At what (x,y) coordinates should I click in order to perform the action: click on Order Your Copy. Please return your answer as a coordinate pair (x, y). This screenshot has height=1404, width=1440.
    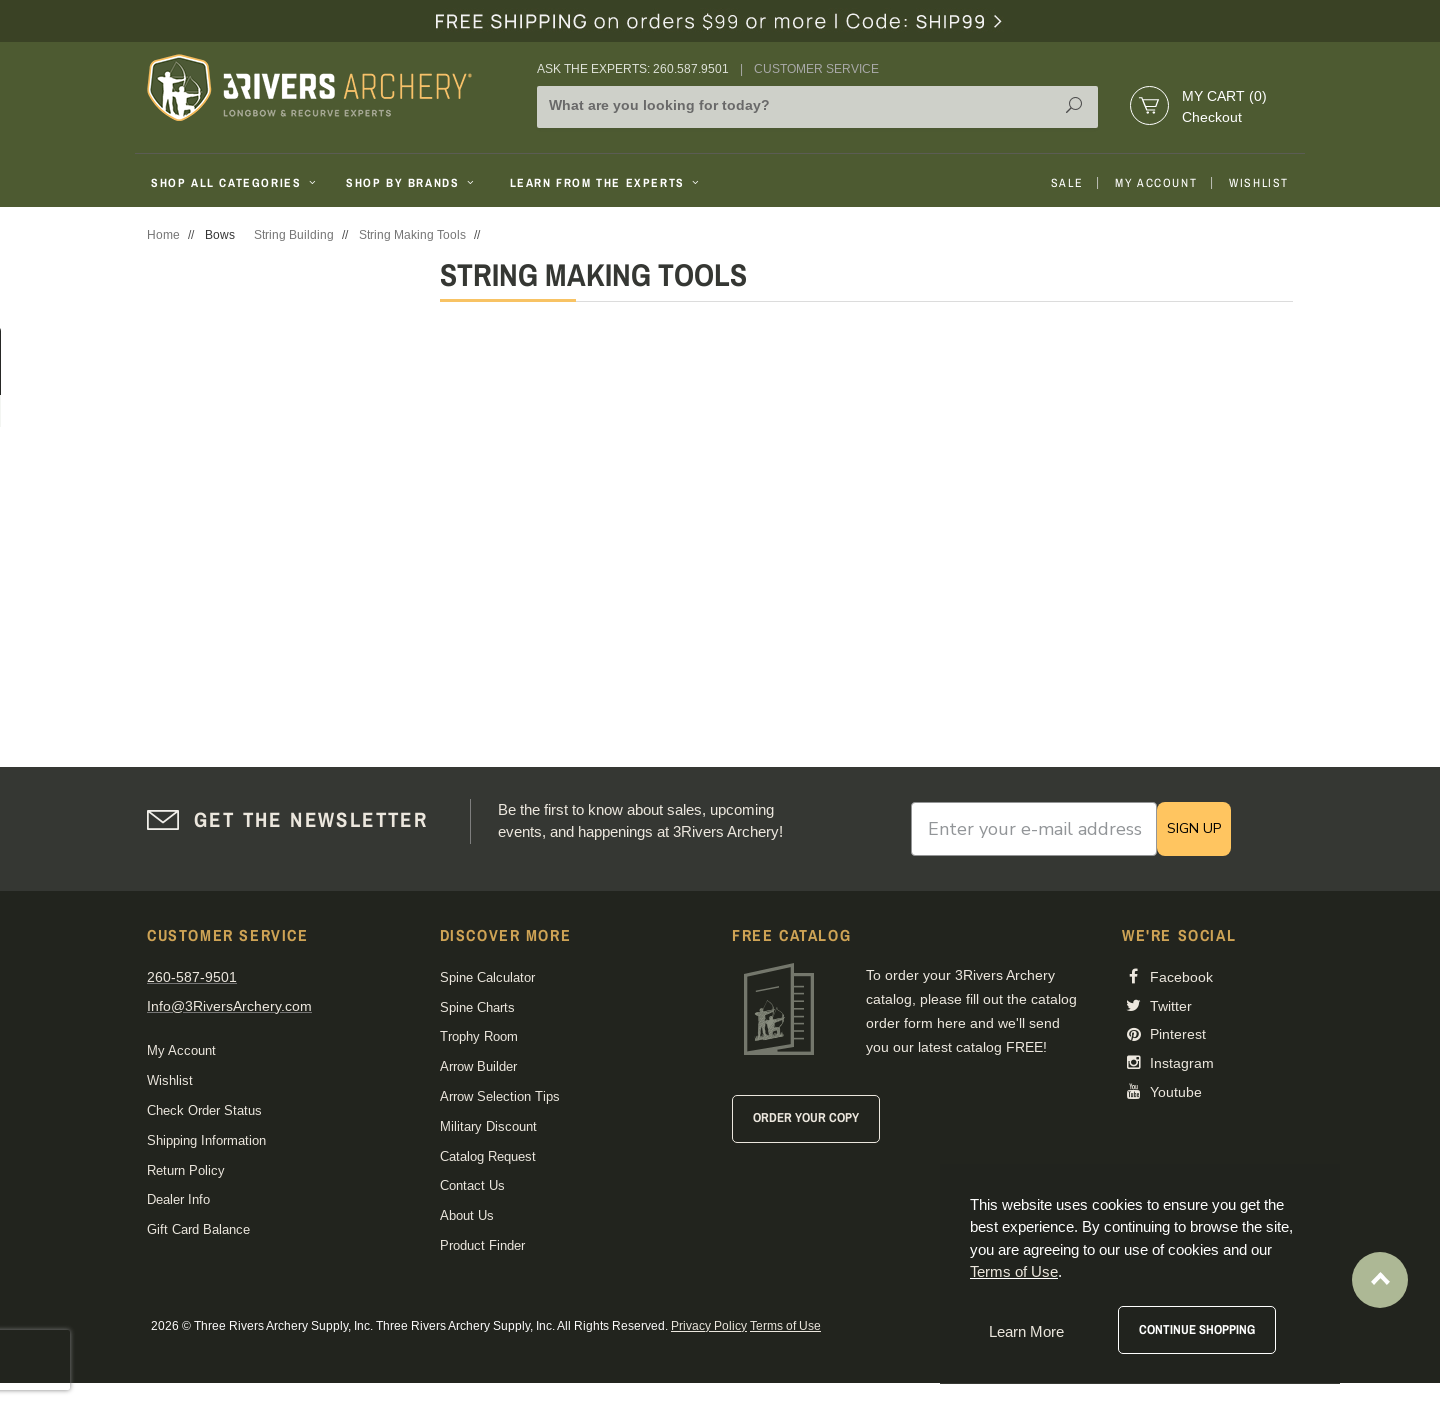
    Looking at the image, I should click on (806, 1117).